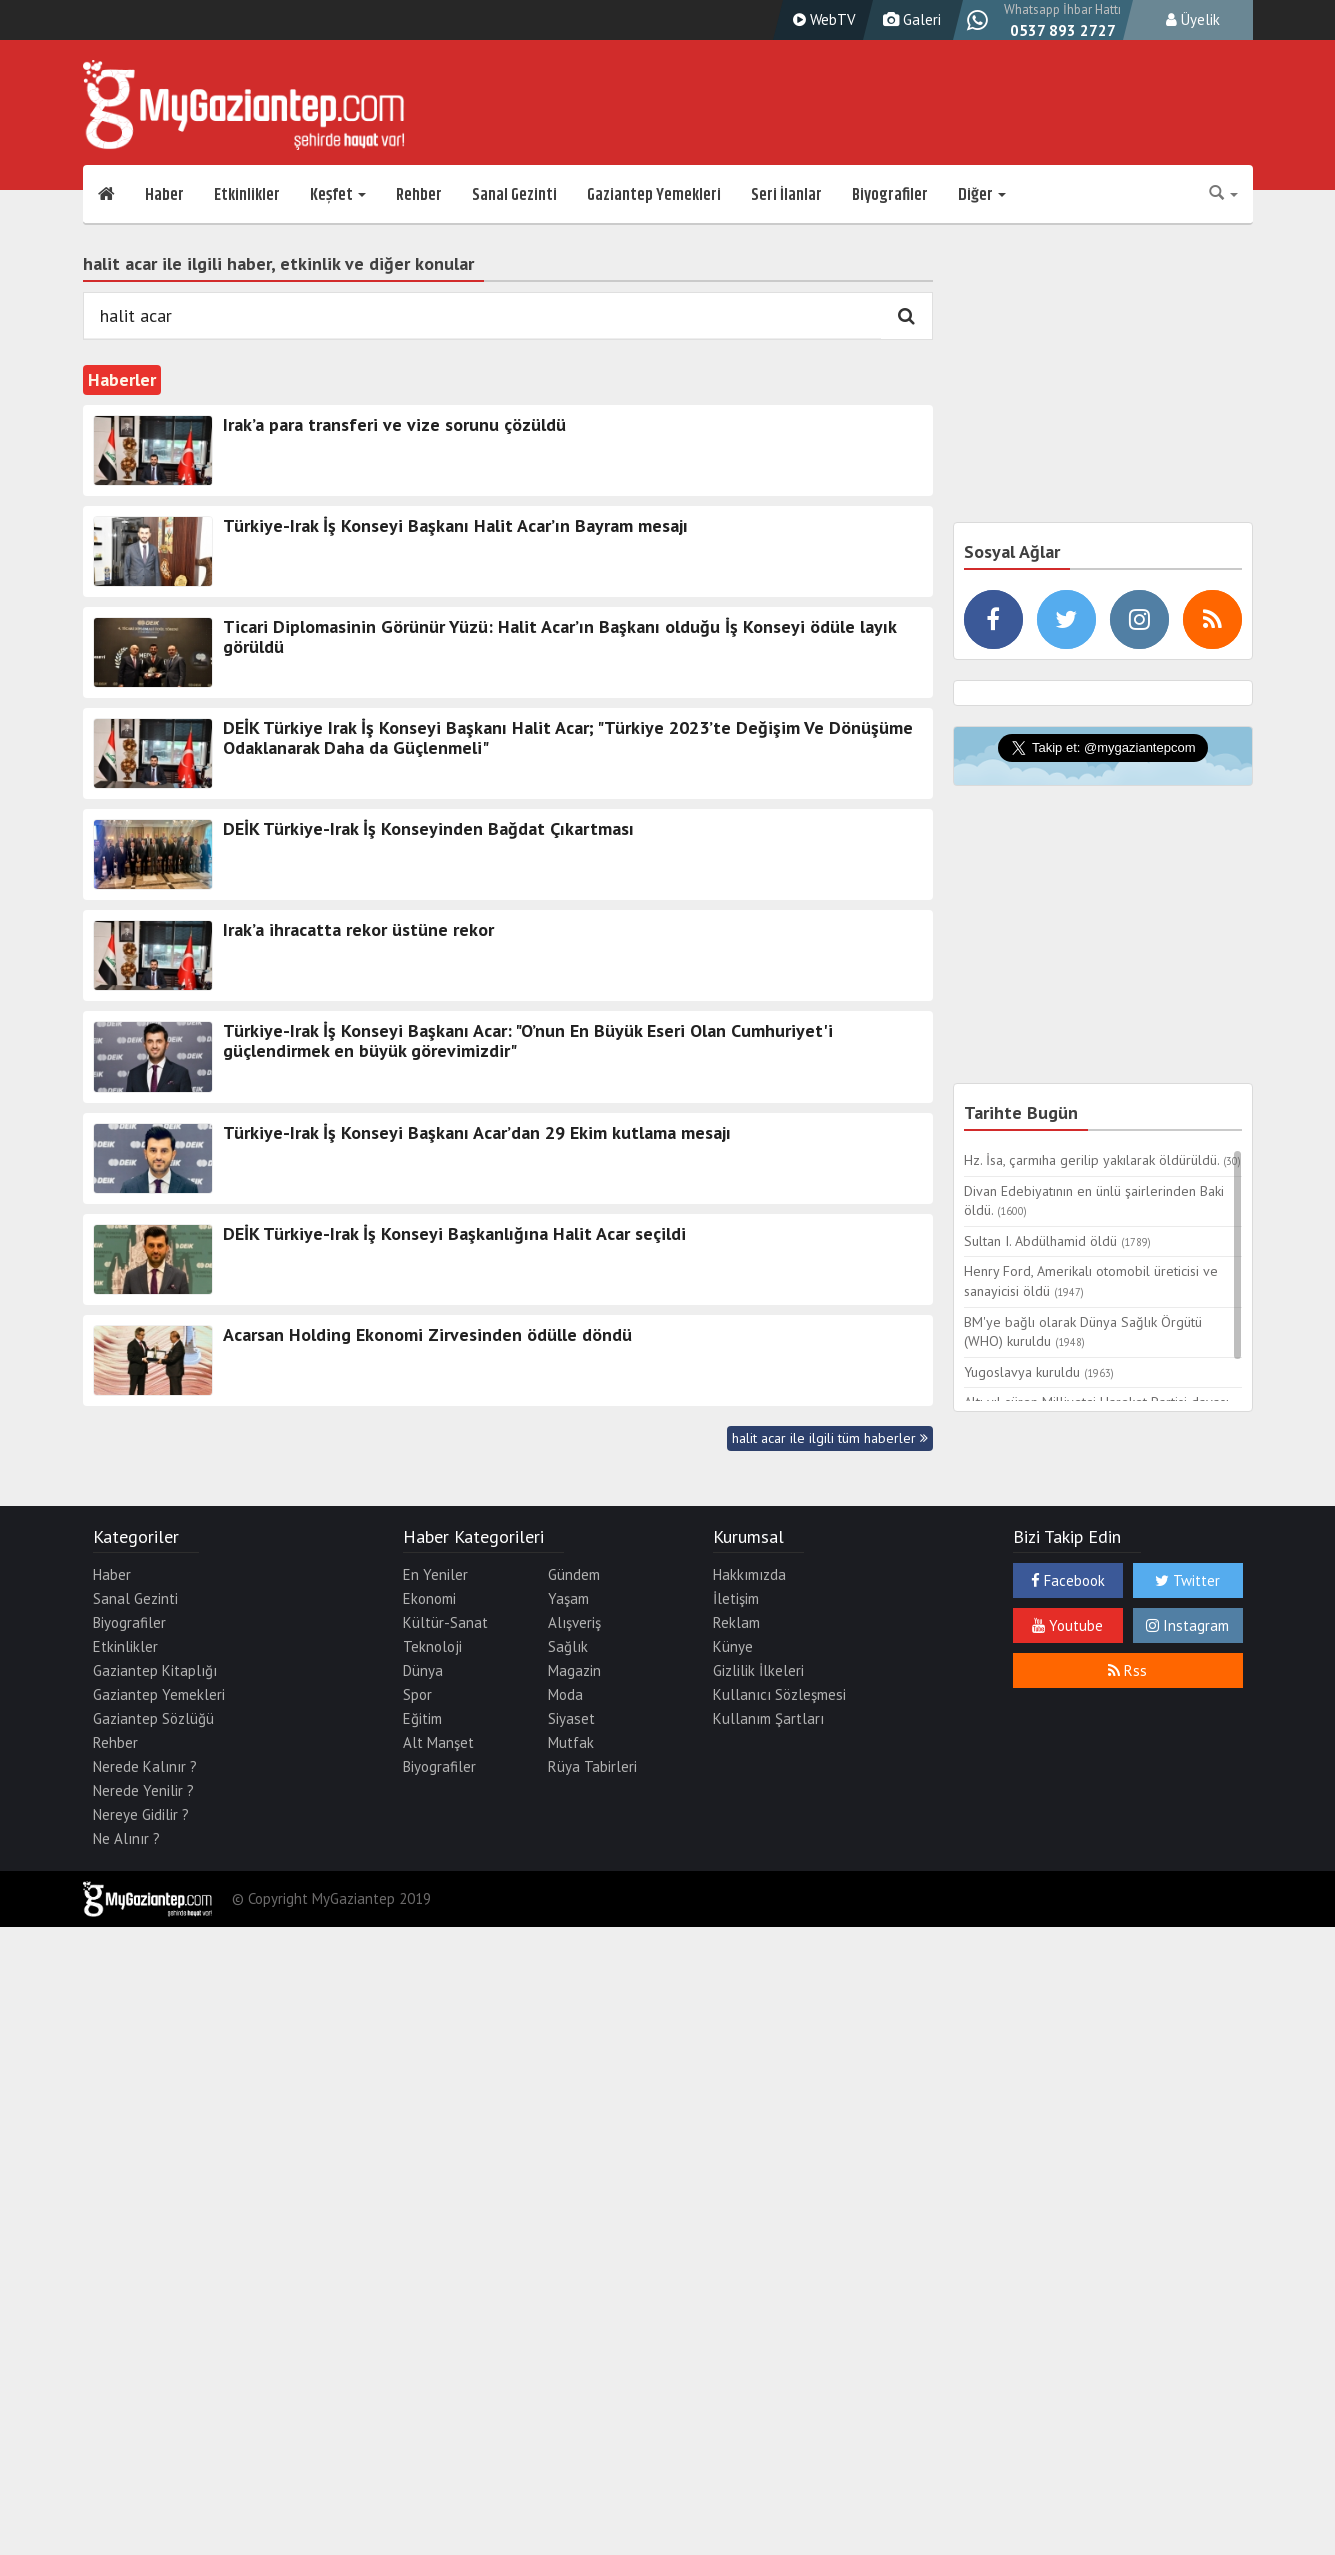  What do you see at coordinates (736, 1598) in the screenshot?
I see `İletişim` at bounding box center [736, 1598].